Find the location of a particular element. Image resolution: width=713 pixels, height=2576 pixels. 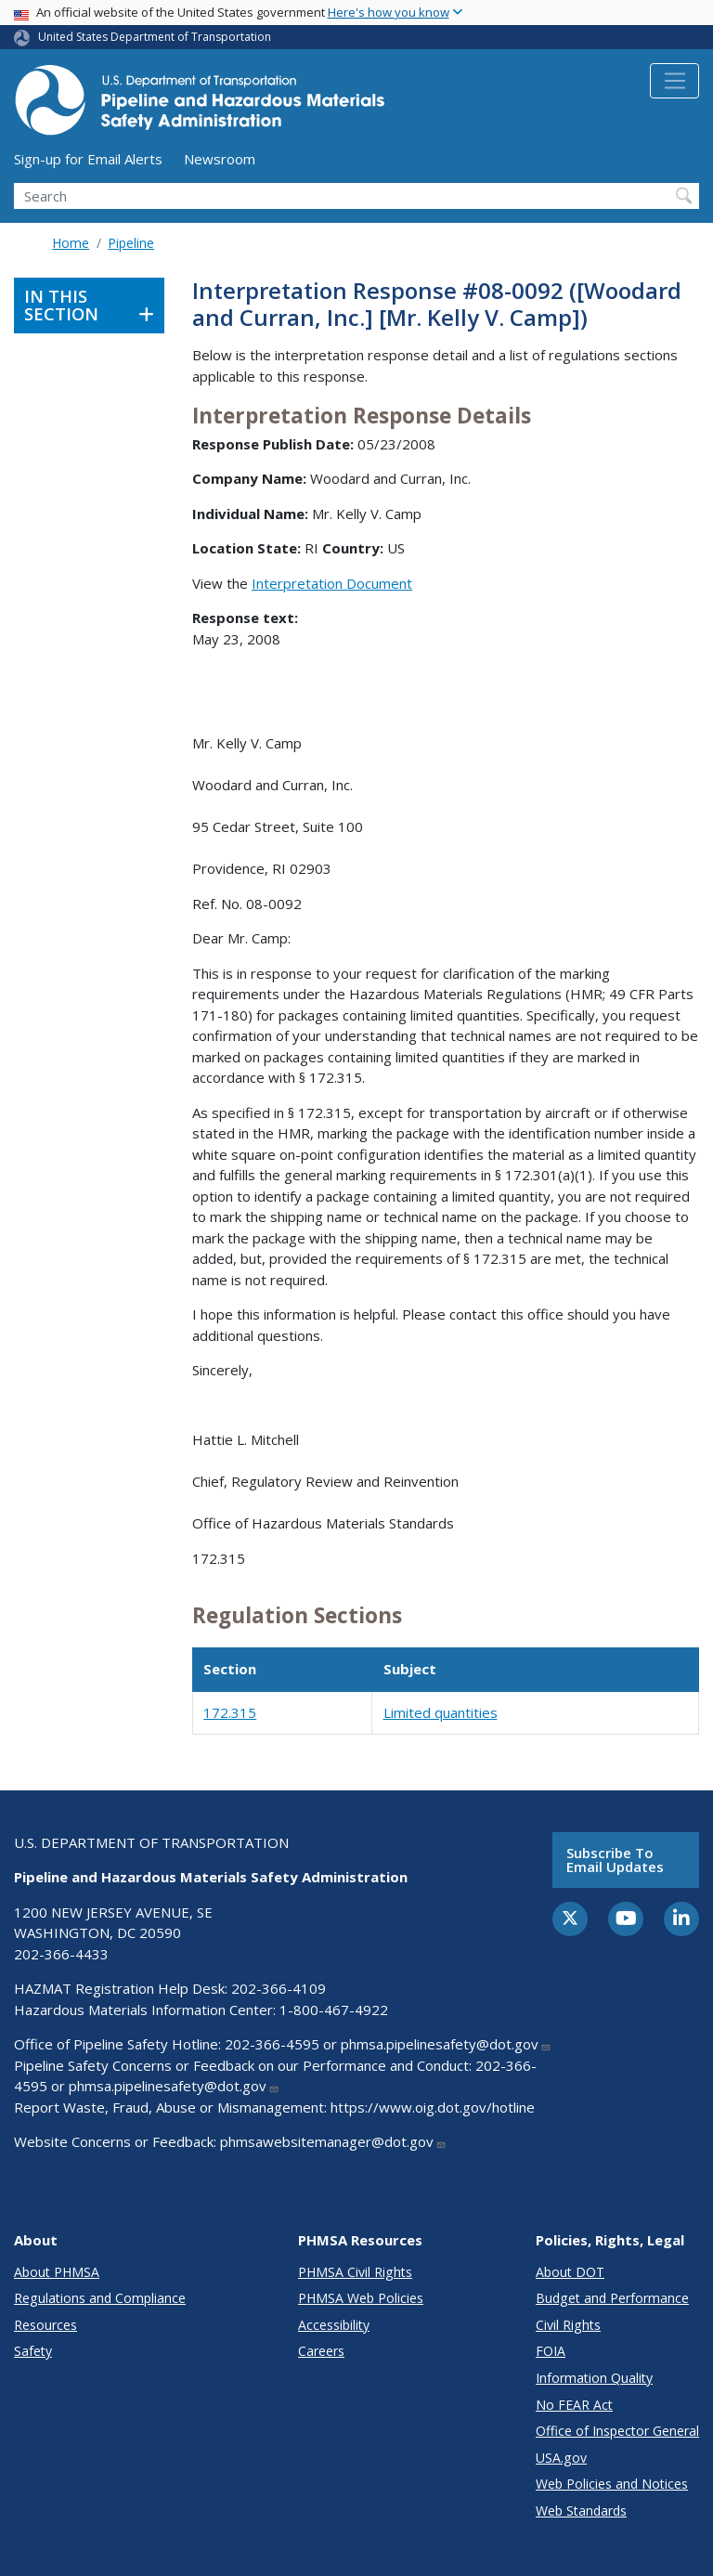

United States Department of Transportation is located at coordinates (154, 37).